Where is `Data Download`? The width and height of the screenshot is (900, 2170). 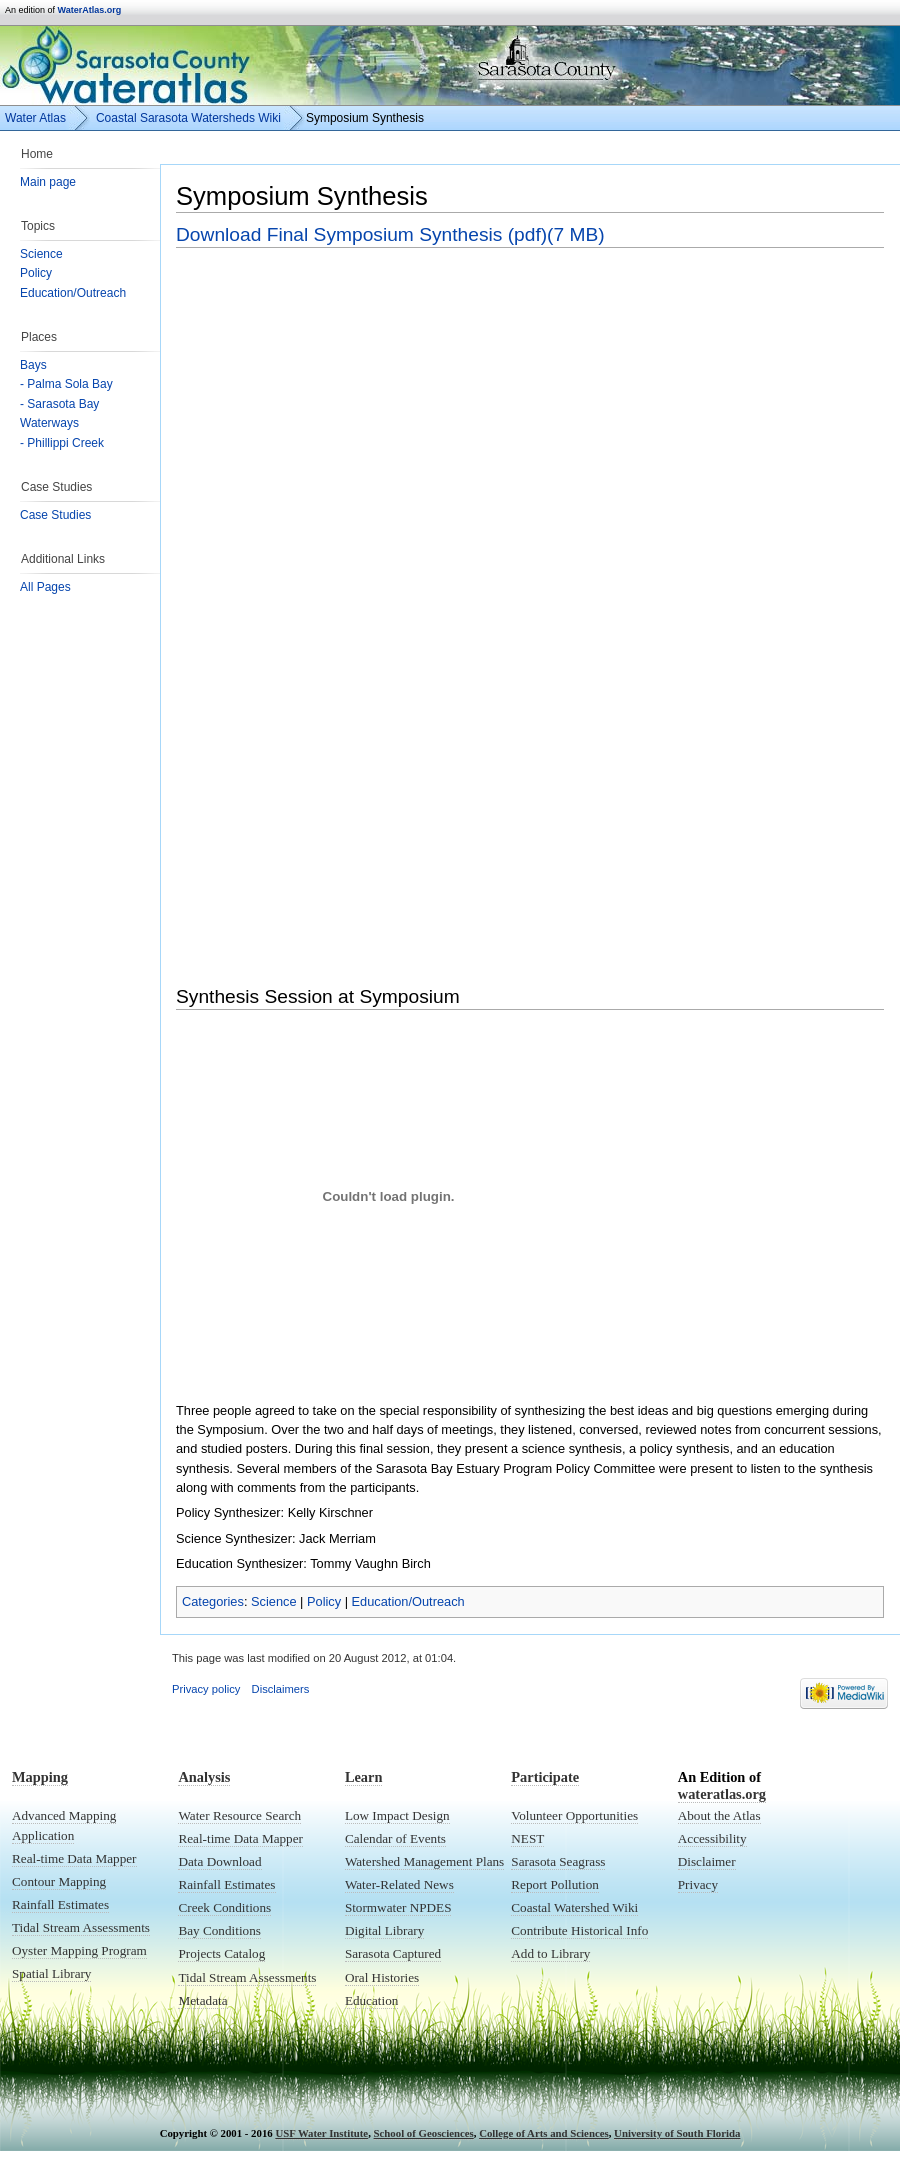
Data Download is located at coordinates (219, 1861).